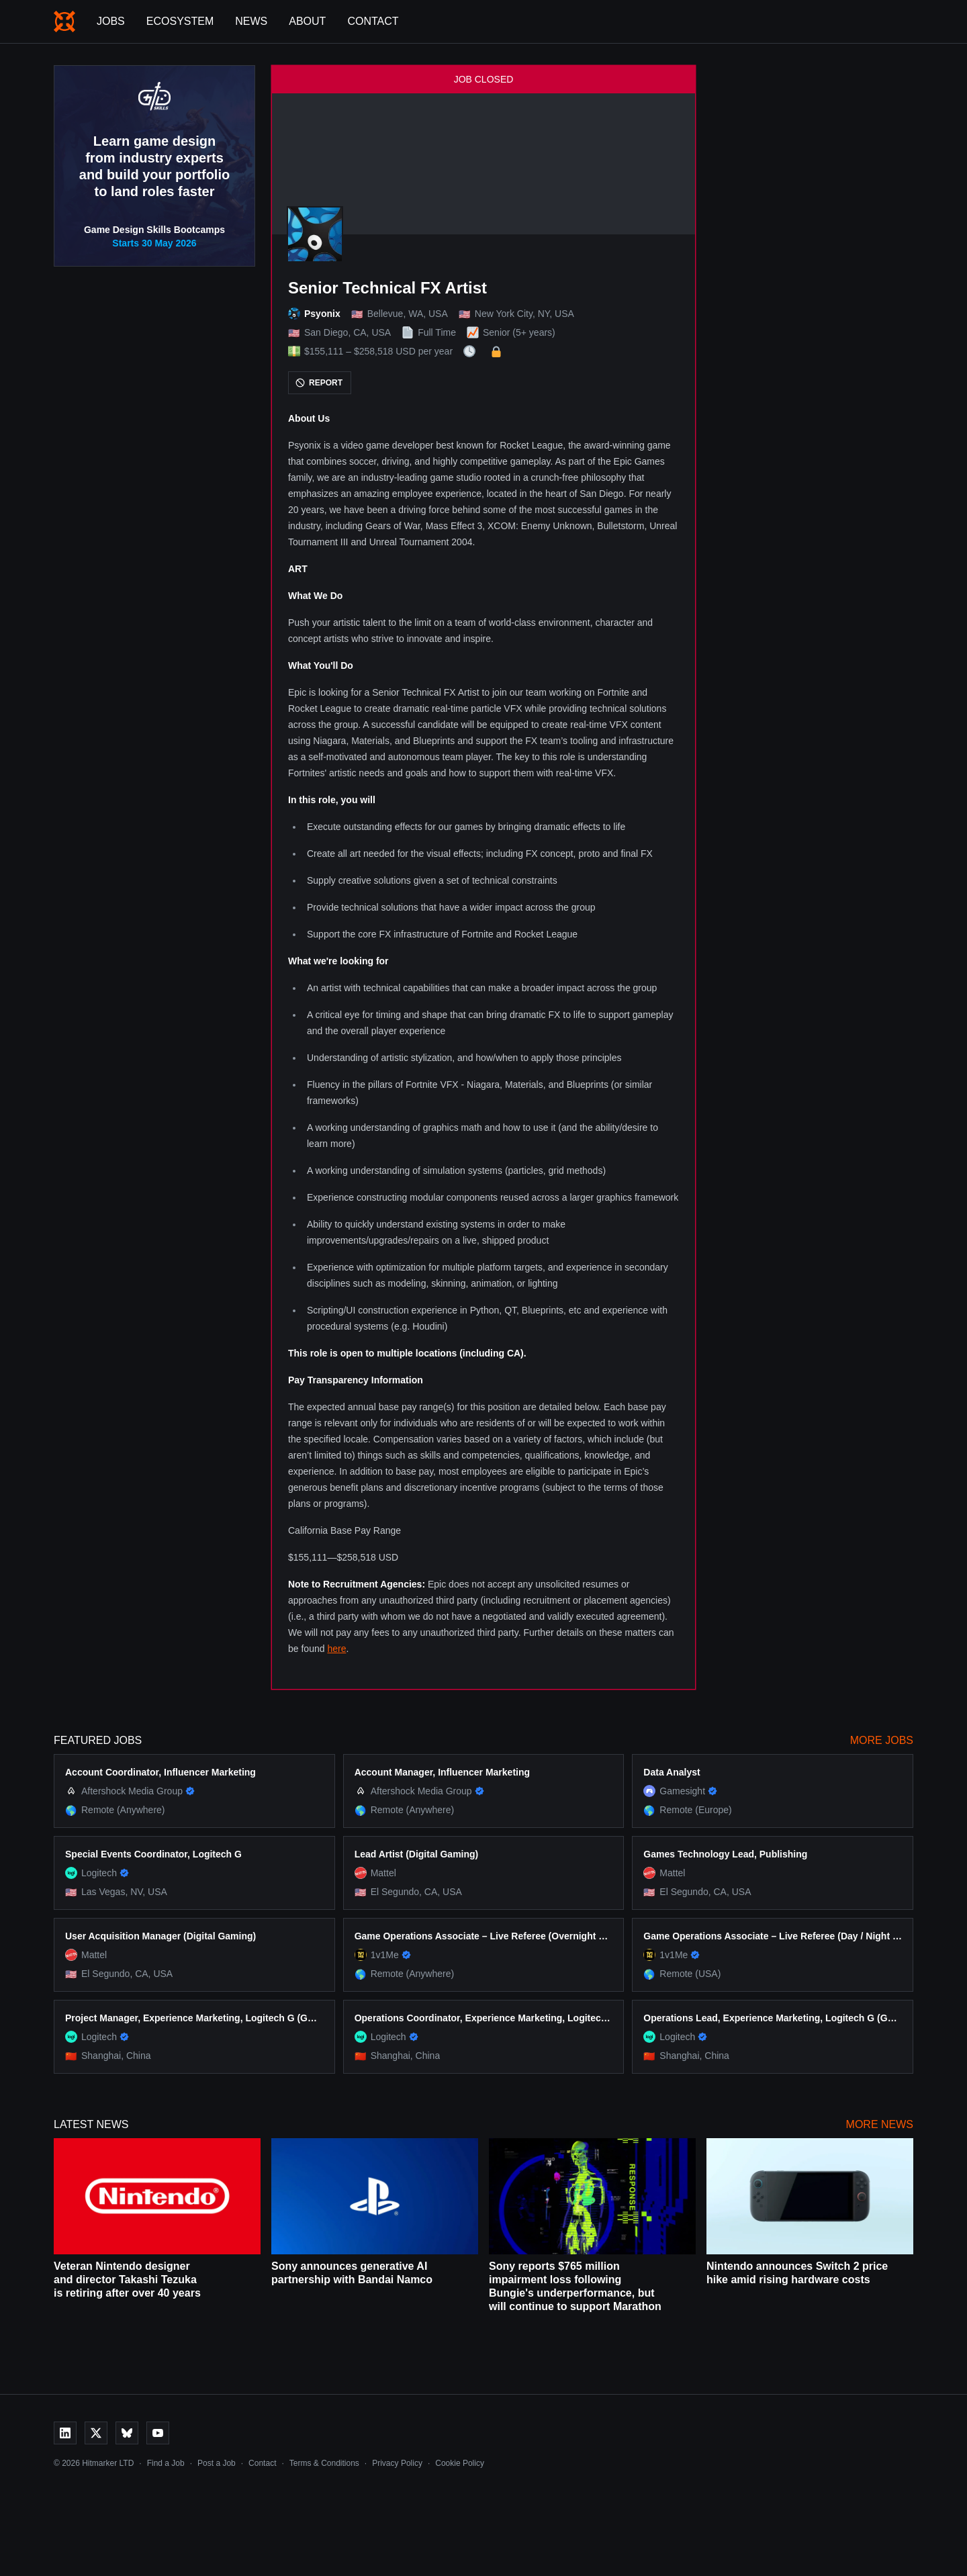 This screenshot has width=967, height=2576. I want to click on Find a Job, so click(166, 2463).